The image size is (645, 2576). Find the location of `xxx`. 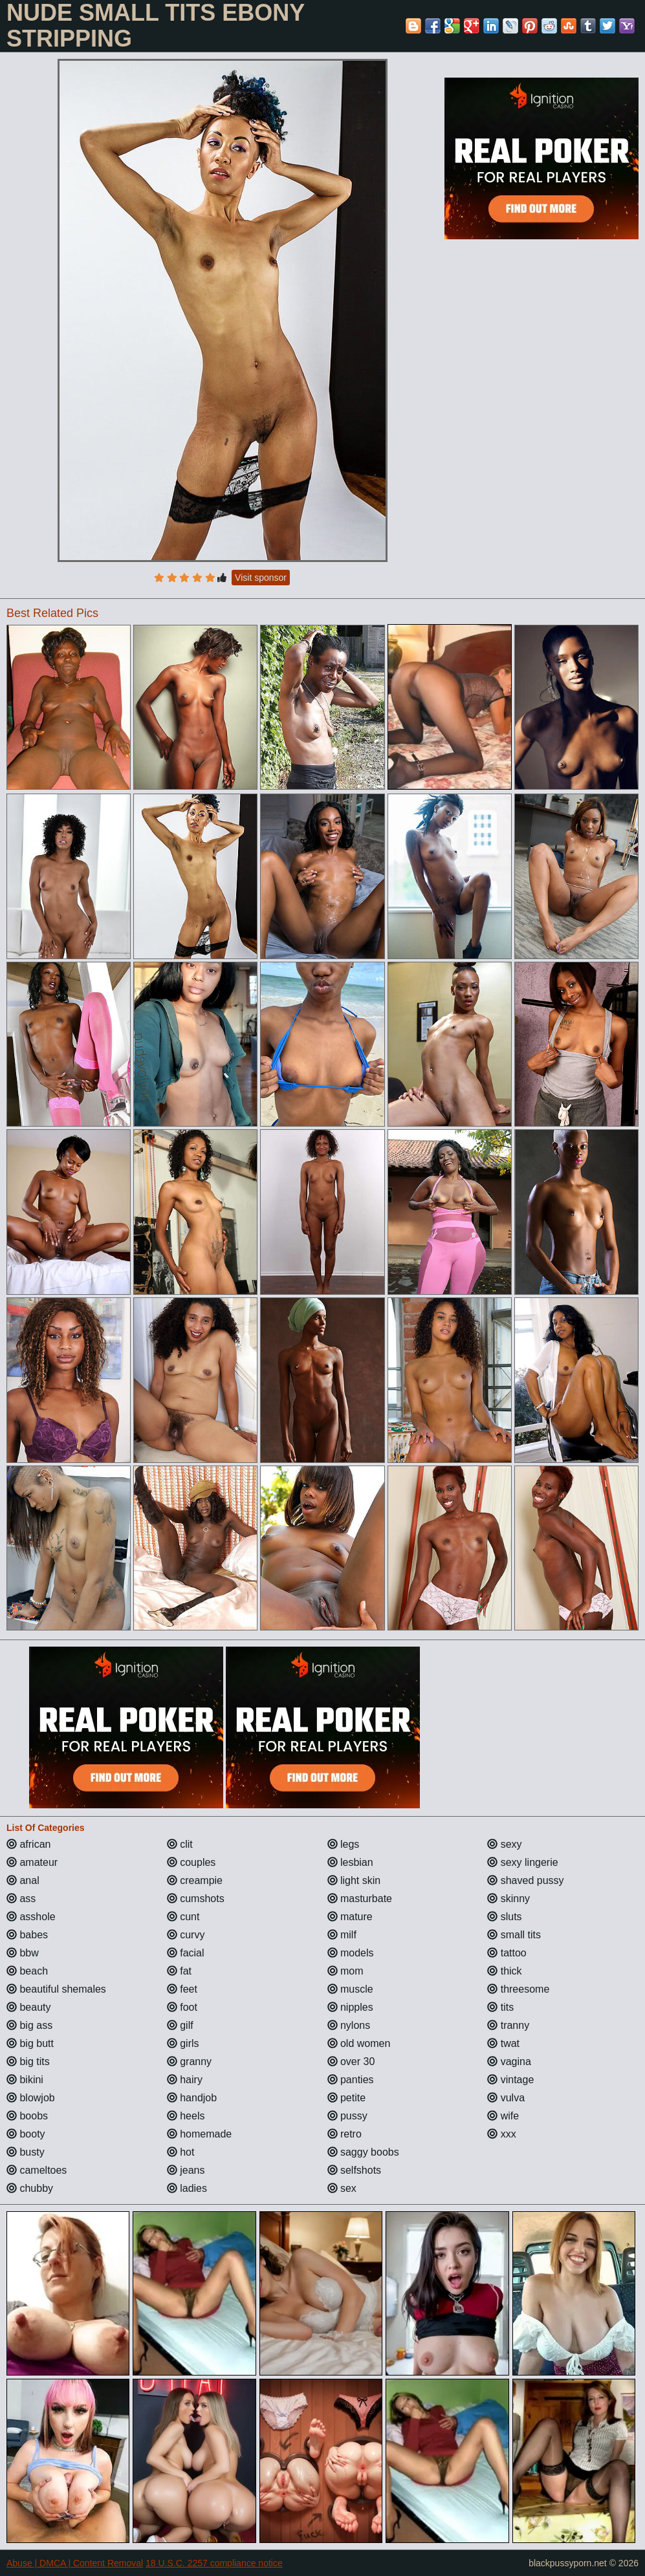

xxx is located at coordinates (501, 2133).